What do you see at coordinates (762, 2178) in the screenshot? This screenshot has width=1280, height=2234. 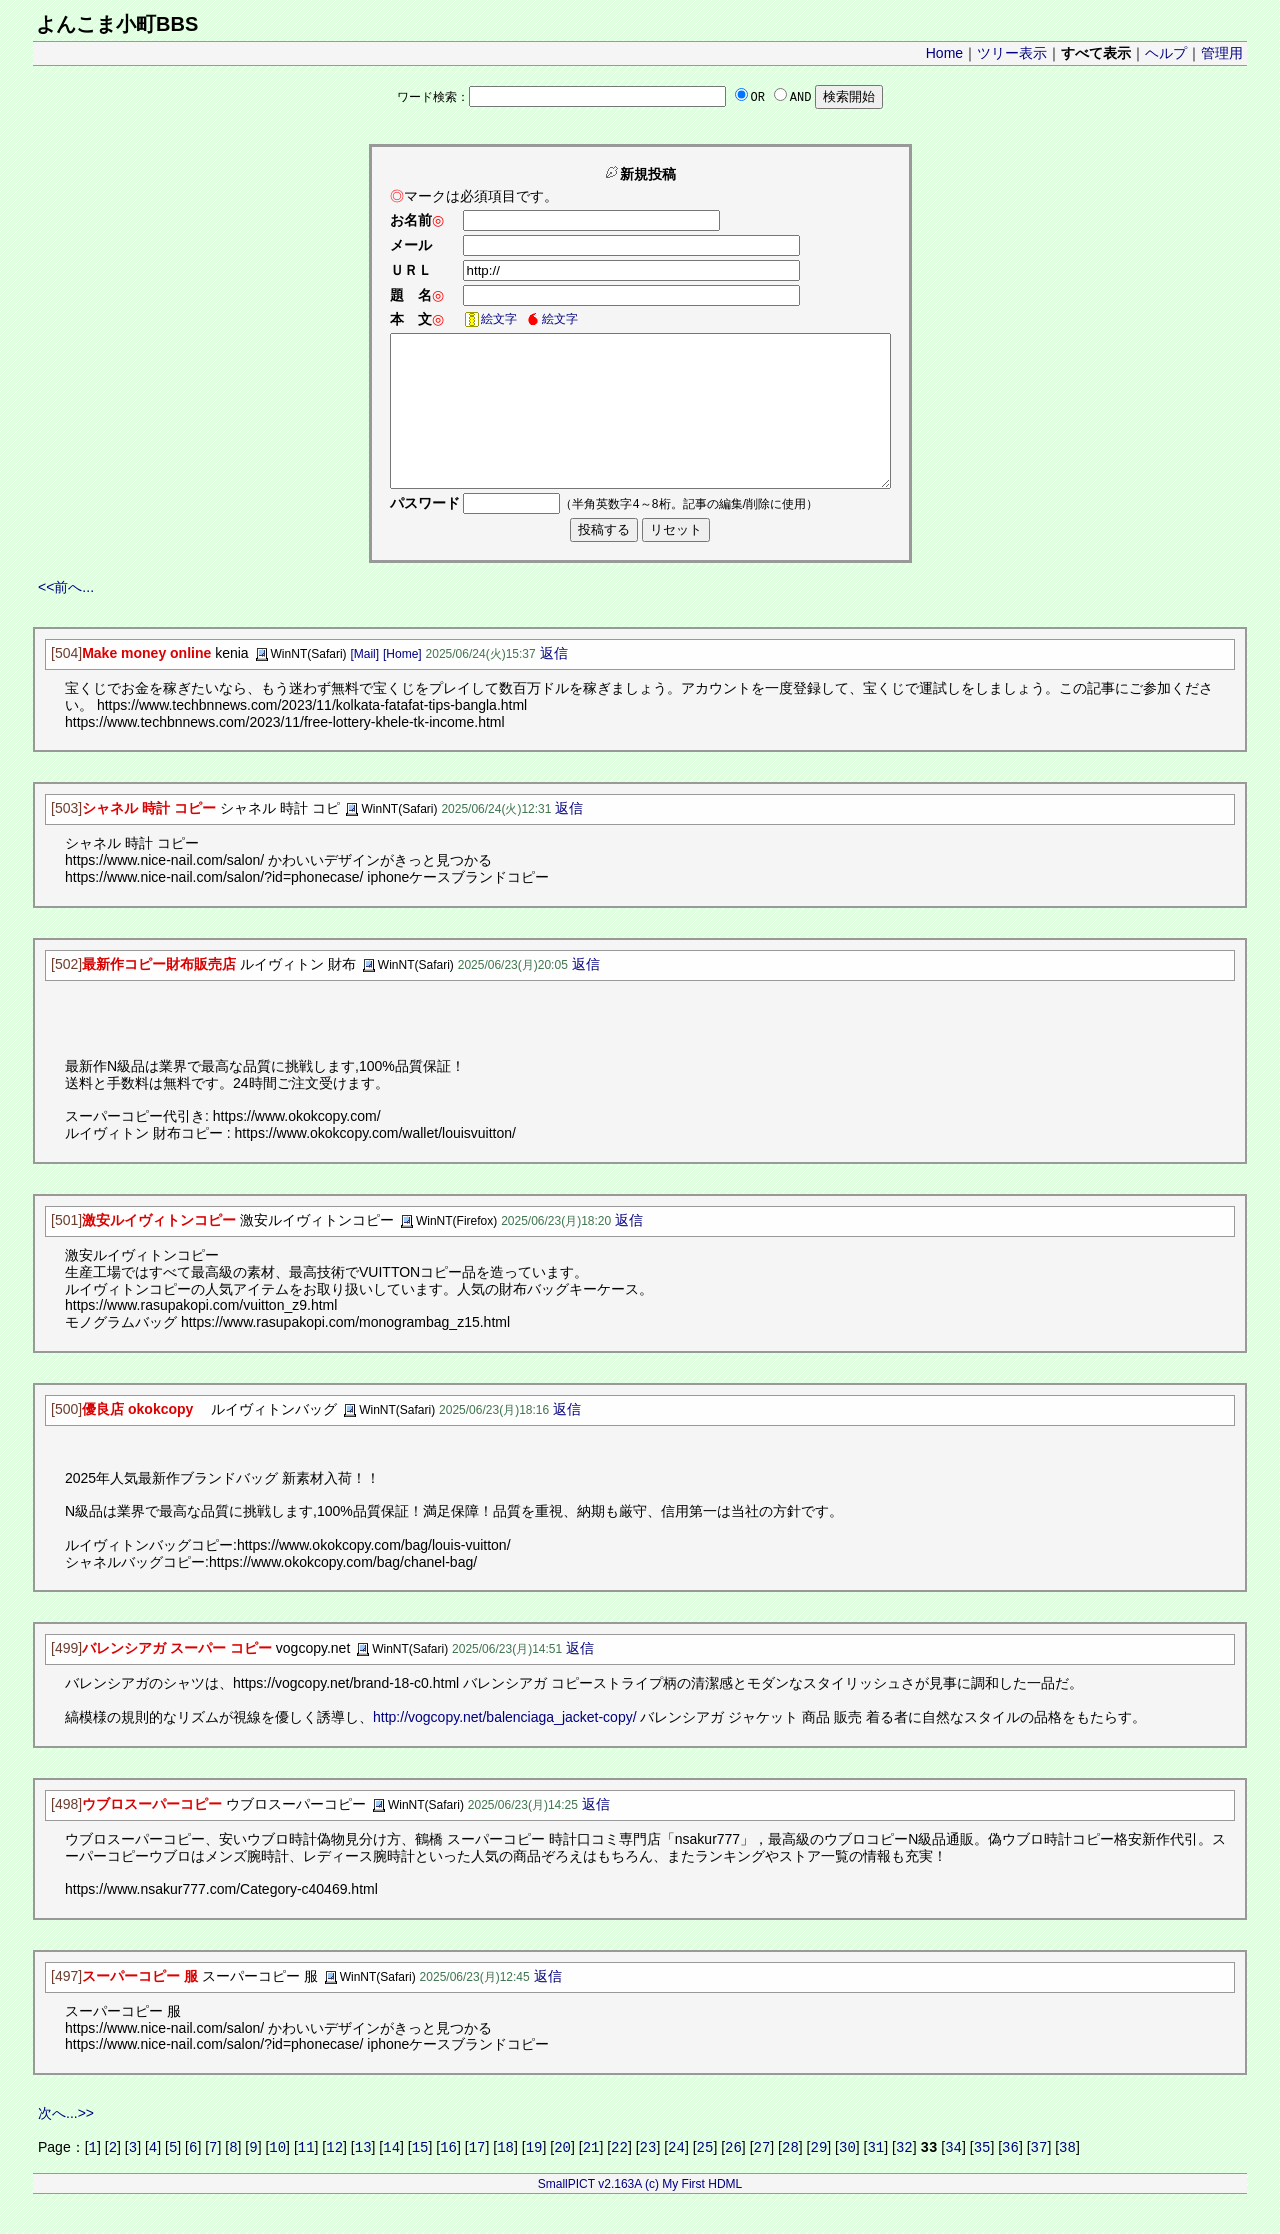 I see `27` at bounding box center [762, 2178].